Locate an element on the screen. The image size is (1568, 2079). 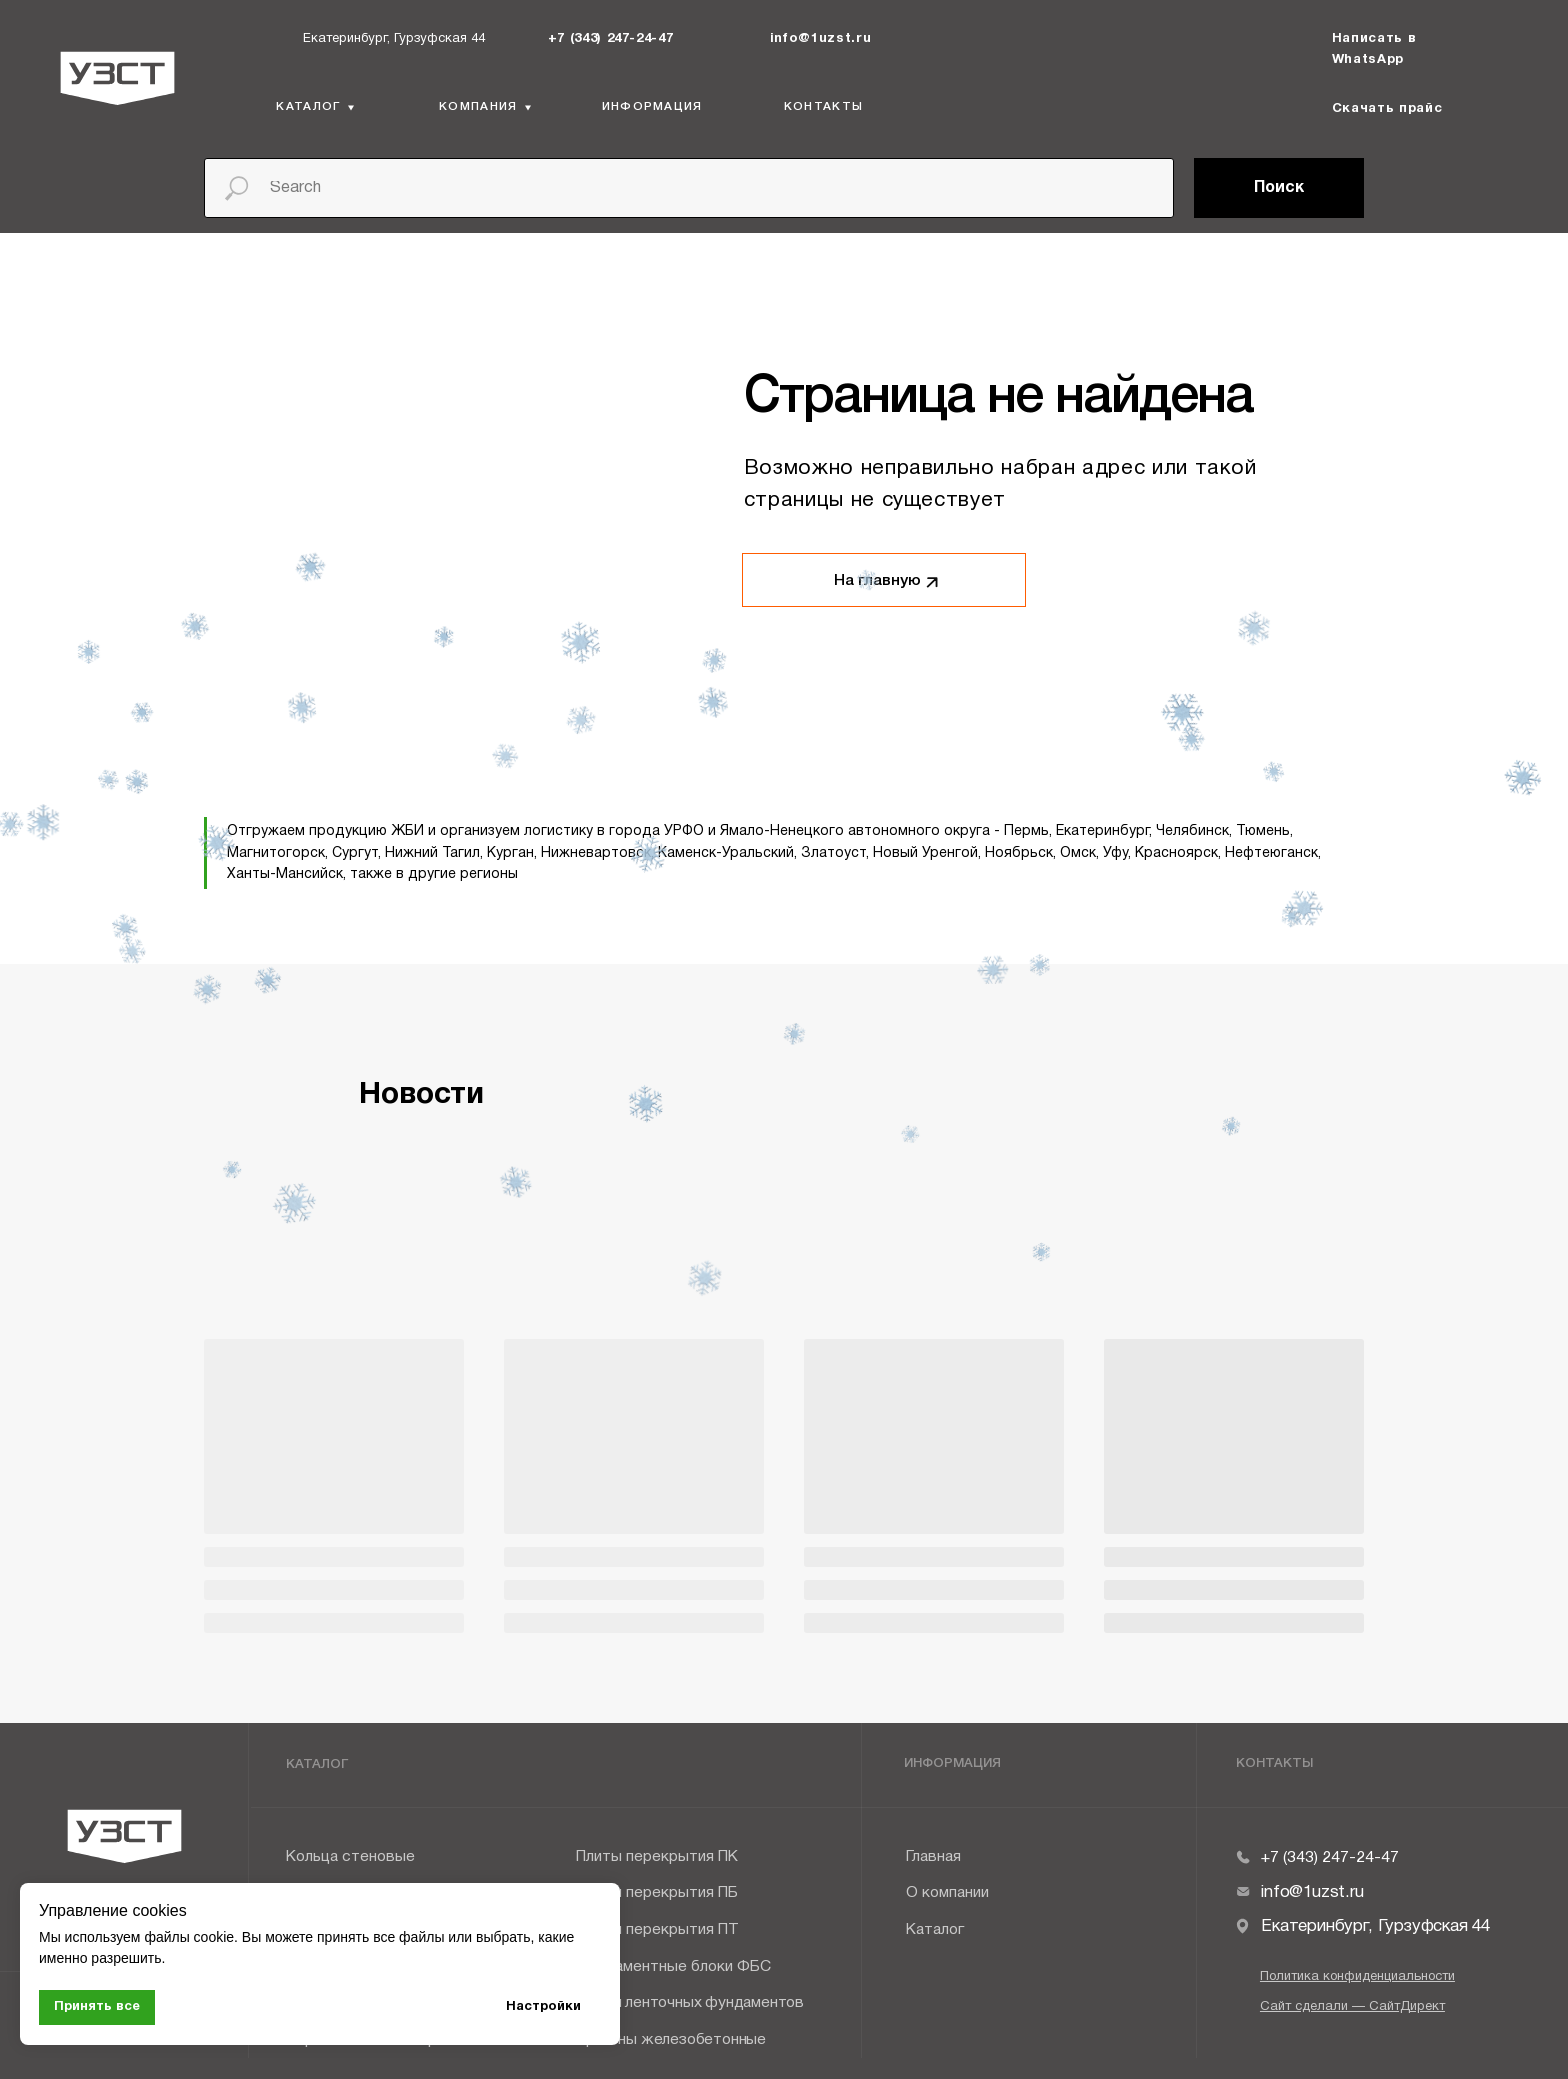
файлы cookie is located at coordinates (189, 1937).